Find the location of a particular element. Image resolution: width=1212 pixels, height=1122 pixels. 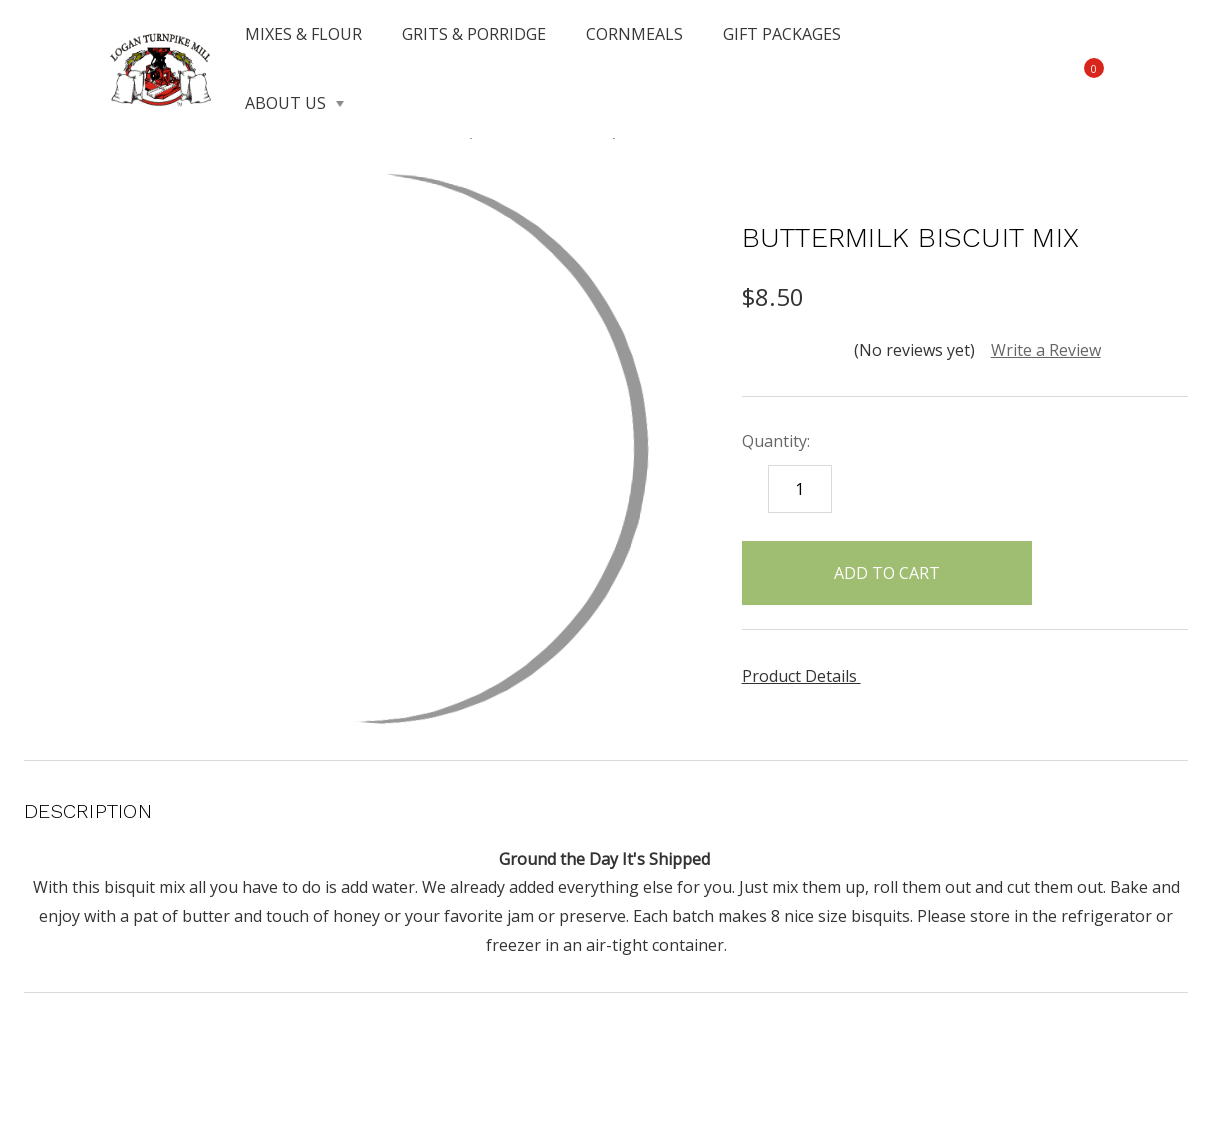

ABOUT US is located at coordinates (294, 103).